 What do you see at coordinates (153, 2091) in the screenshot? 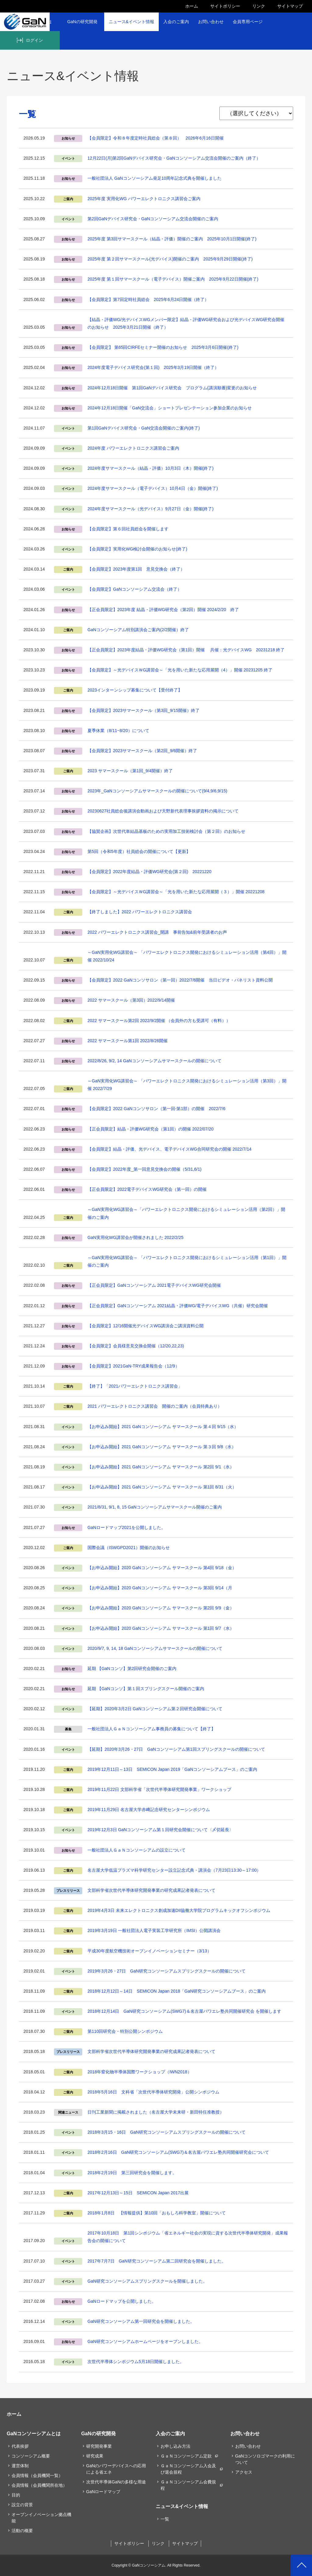
I see `2018年5月16日 文科省「次世代半導体研究開発」公開シンポジウム` at bounding box center [153, 2091].